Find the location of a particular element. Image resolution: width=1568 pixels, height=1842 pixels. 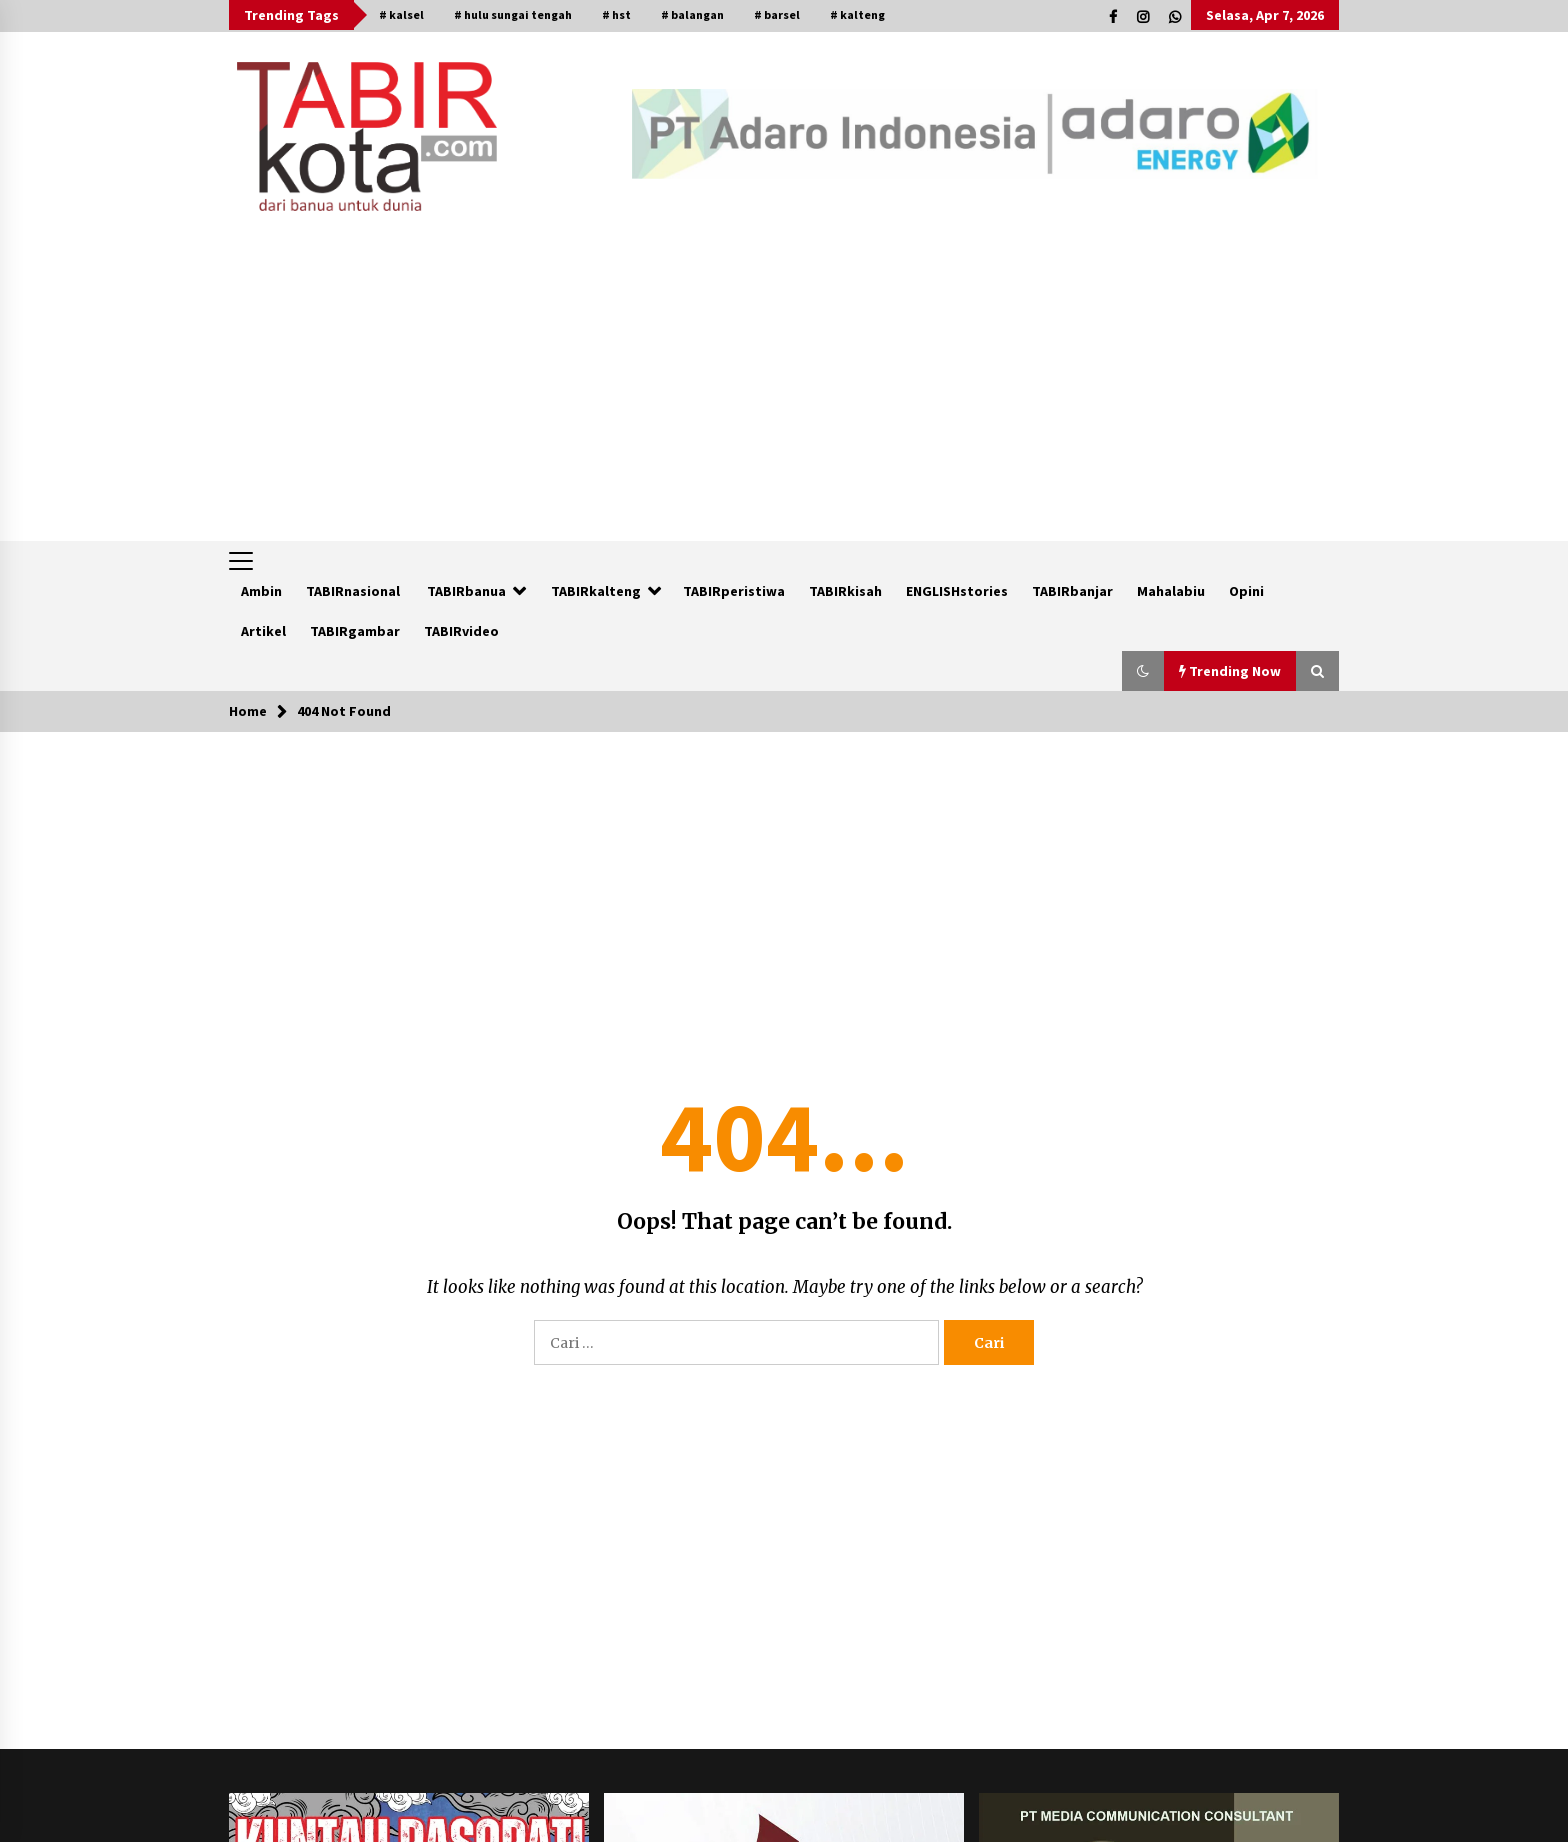

TABIRperistiwa is located at coordinates (734, 591).